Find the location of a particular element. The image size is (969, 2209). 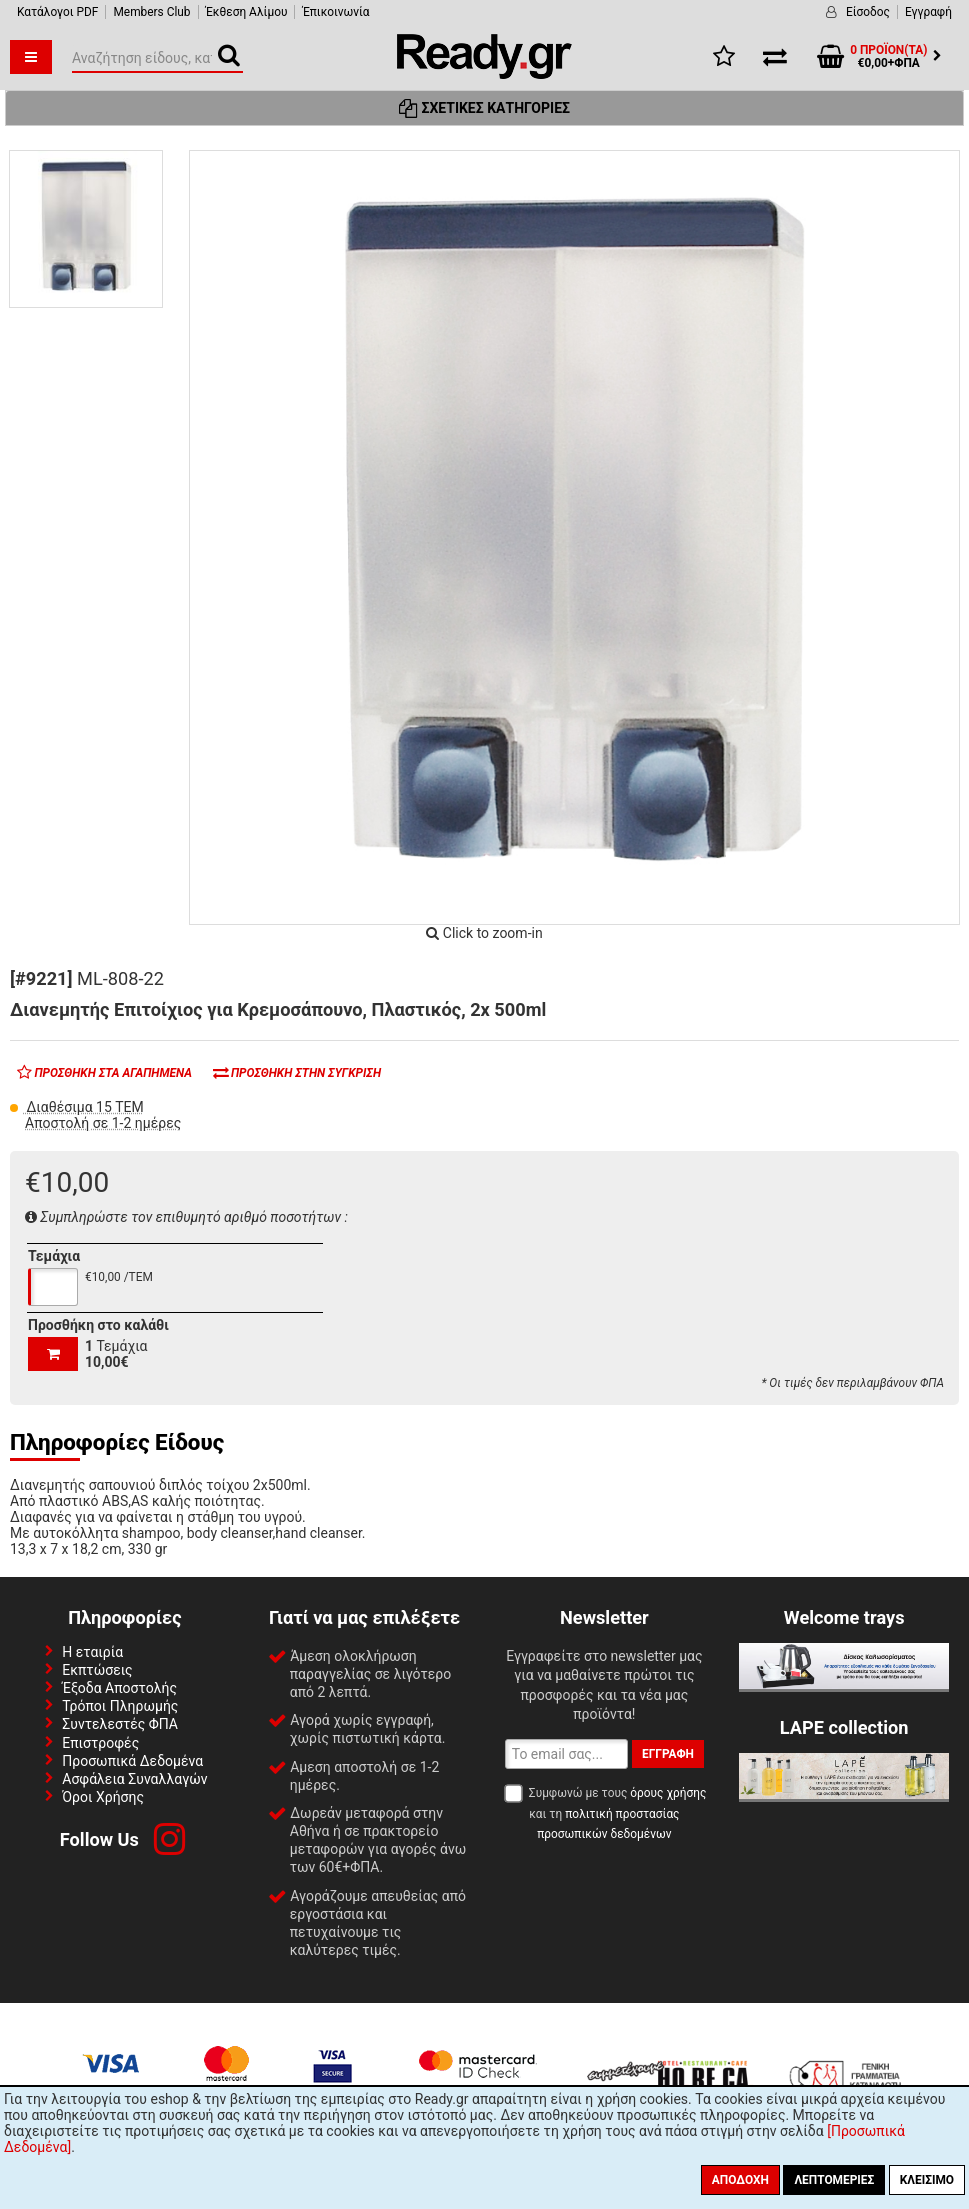

Κατάλογοι PDF is located at coordinates (57, 12).